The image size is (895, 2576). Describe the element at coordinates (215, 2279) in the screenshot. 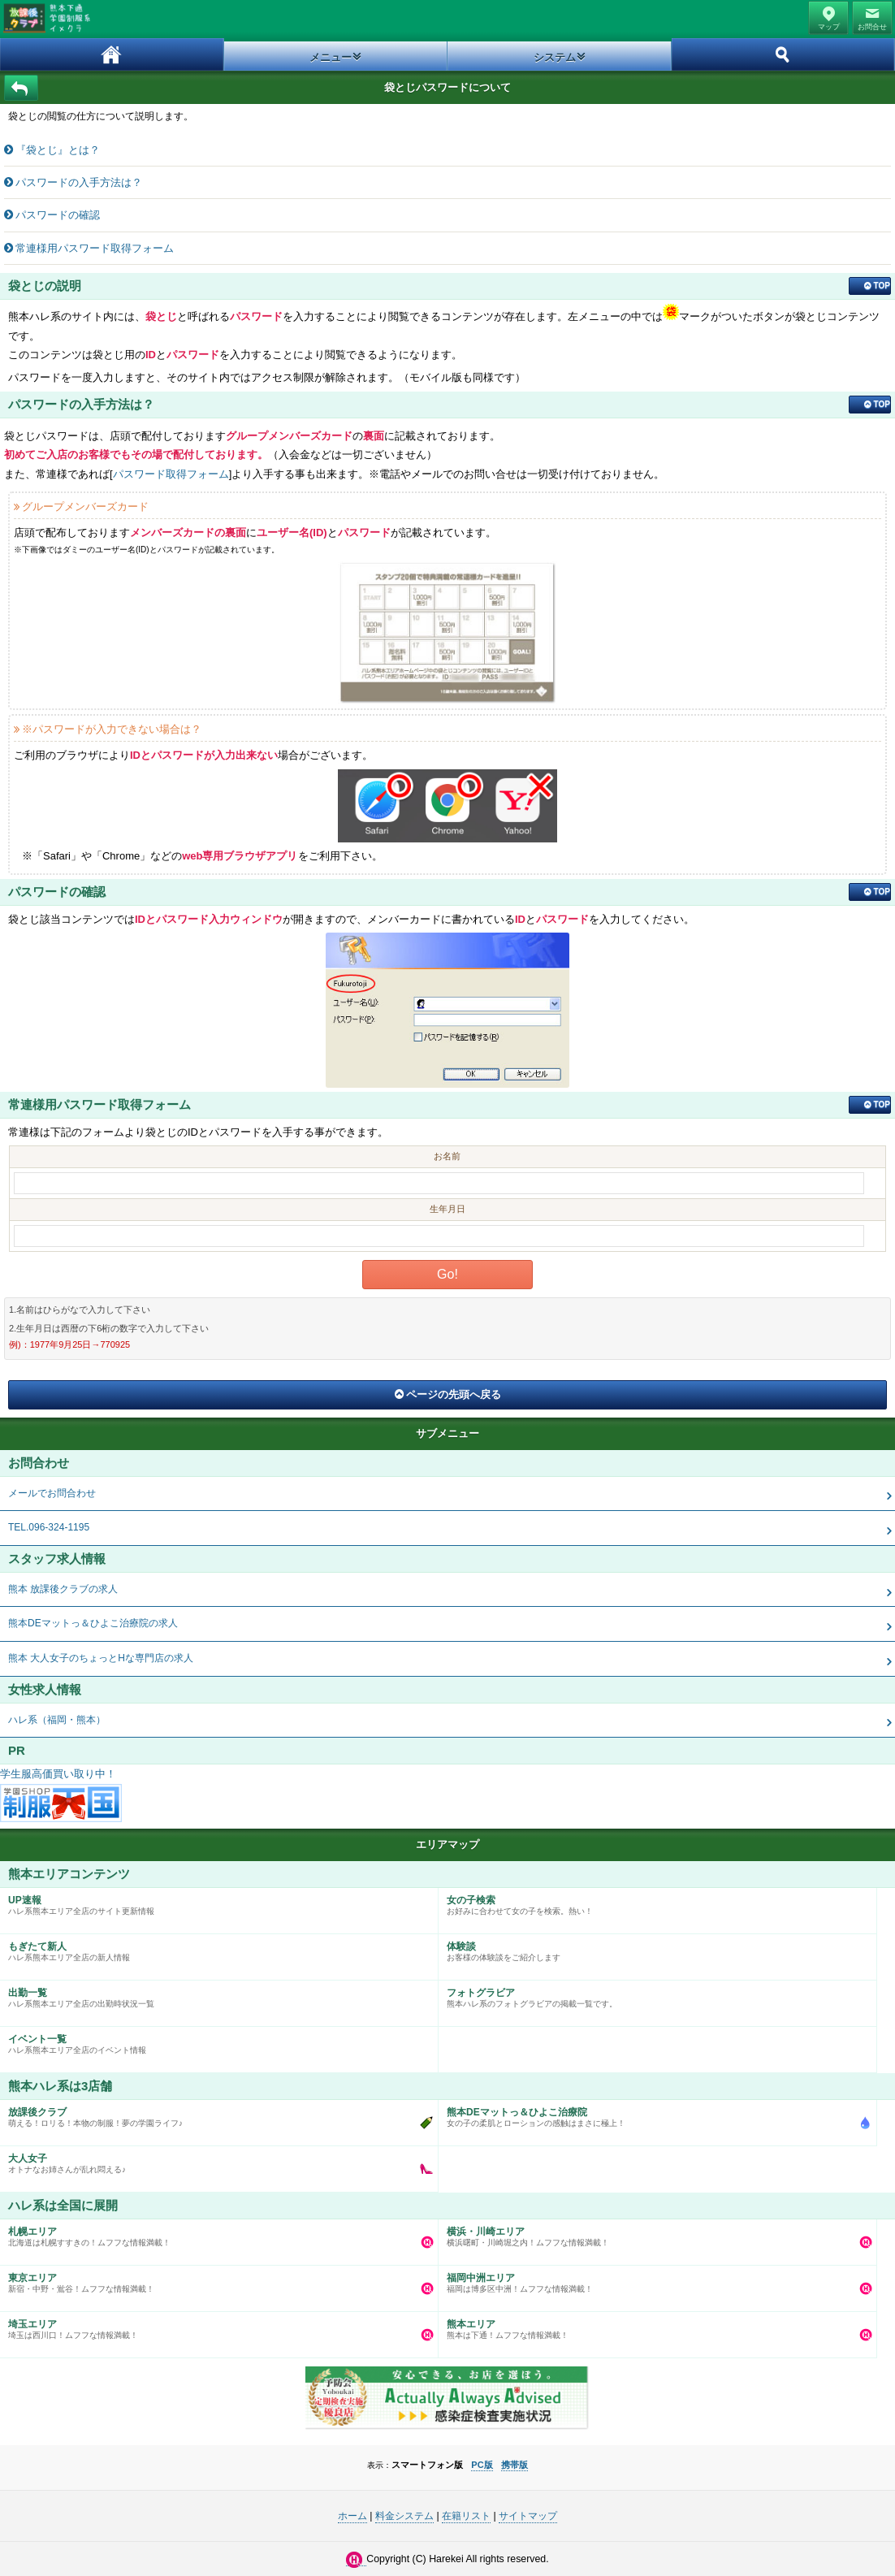

I see `新宿・中野・鴬谷！ムフフな情報満載！` at that location.